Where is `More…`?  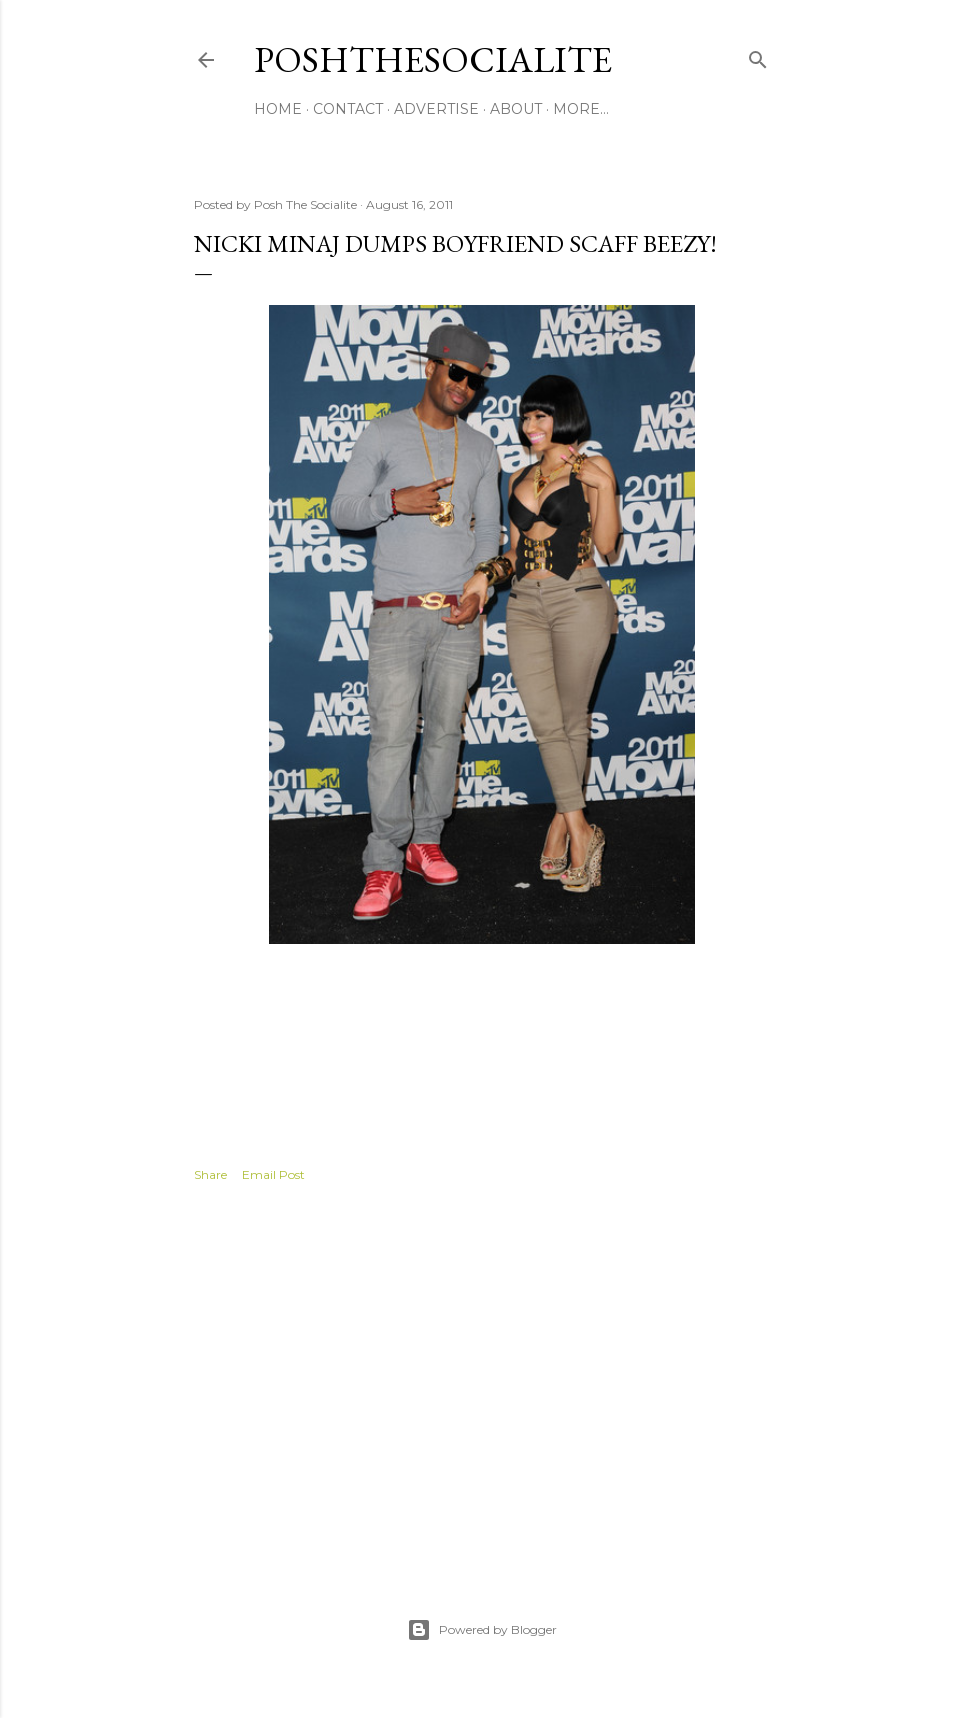
More… is located at coordinates (581, 109).